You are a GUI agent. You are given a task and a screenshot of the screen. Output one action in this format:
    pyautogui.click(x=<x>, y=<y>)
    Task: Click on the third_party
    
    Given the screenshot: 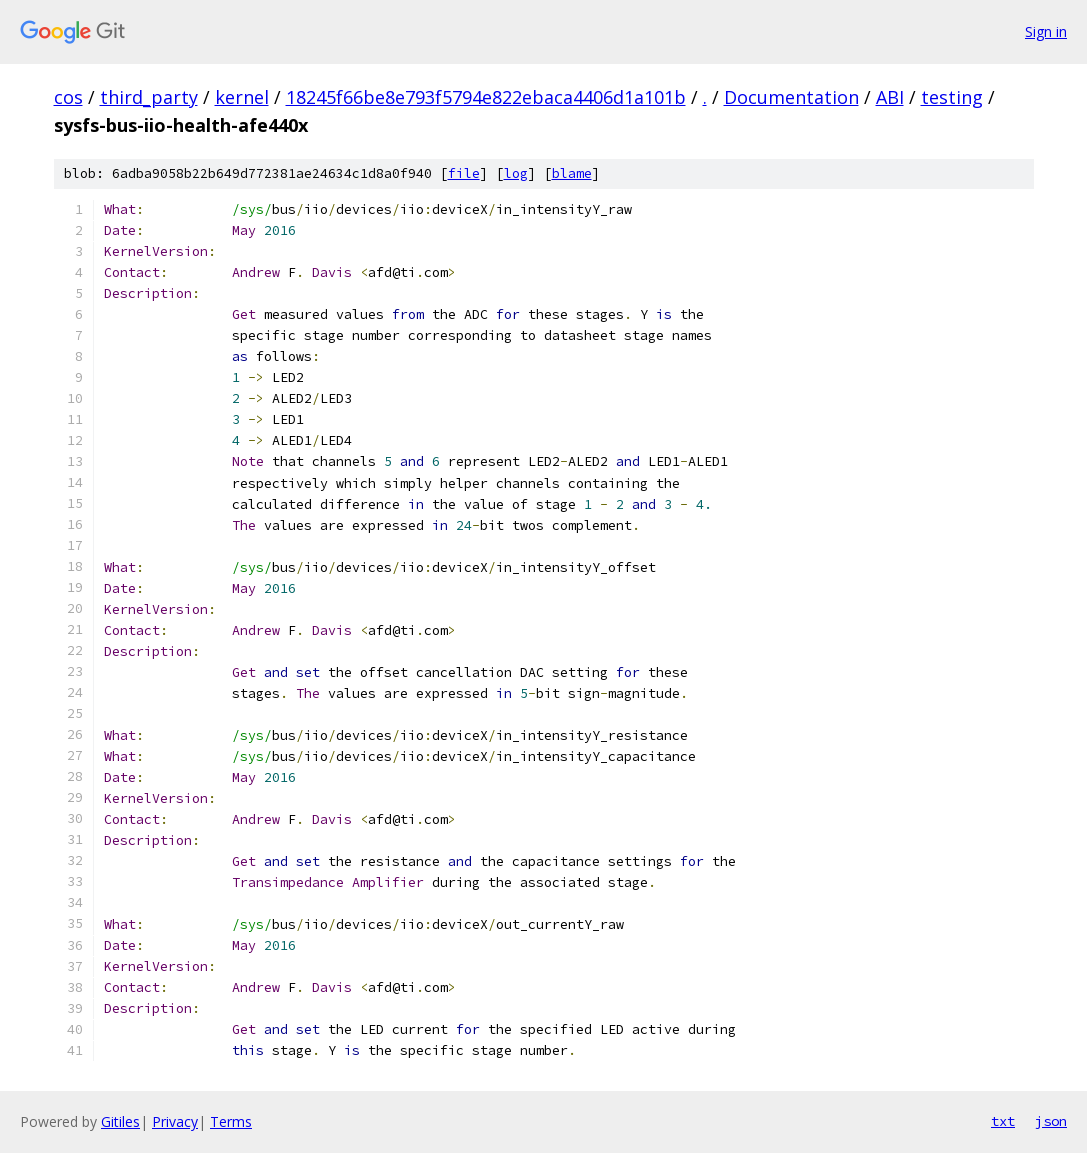 What is the action you would take?
    pyautogui.click(x=149, y=97)
    